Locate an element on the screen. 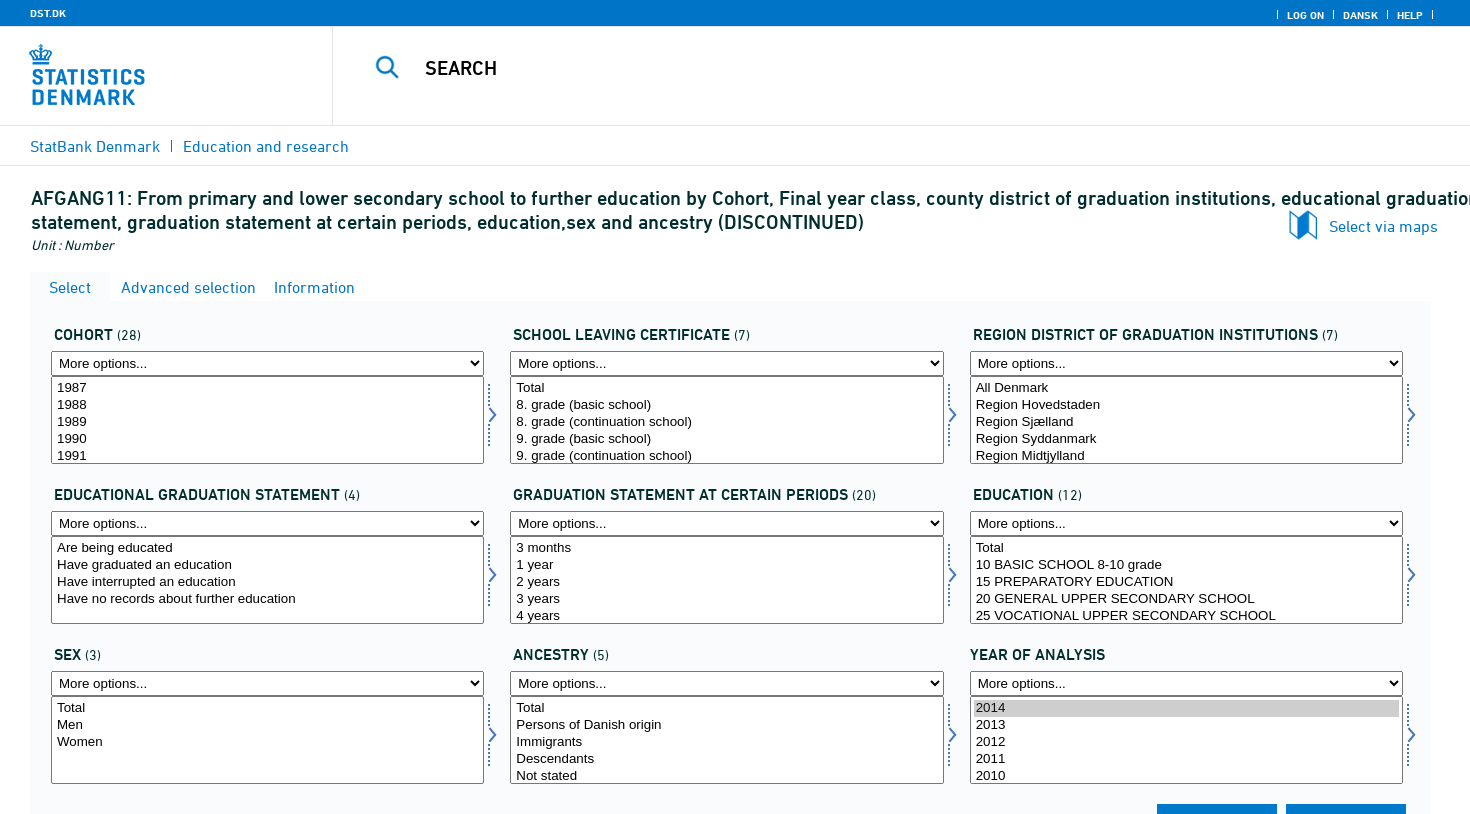  Have interrupted an education is located at coordinates (267, 582).